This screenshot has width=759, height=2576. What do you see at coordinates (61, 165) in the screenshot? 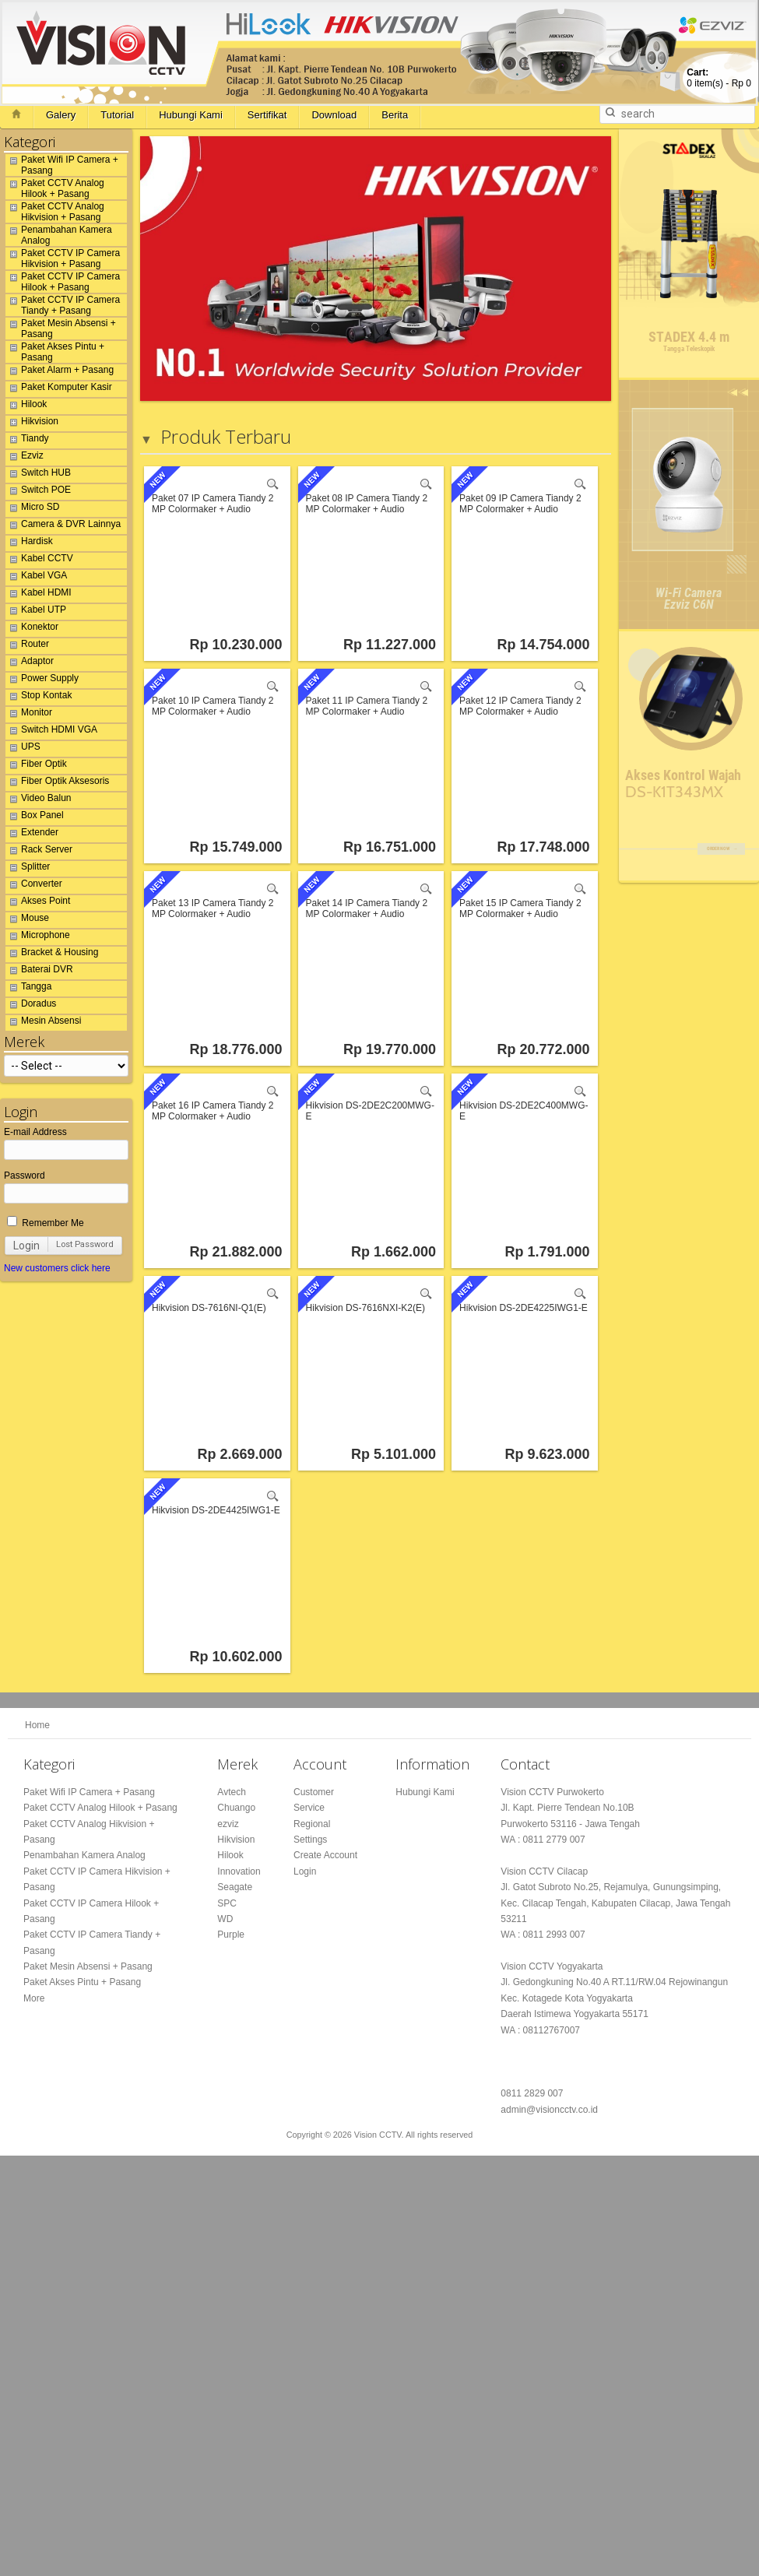
I see `Paket Wifi IP Camera + Pasang` at bounding box center [61, 165].